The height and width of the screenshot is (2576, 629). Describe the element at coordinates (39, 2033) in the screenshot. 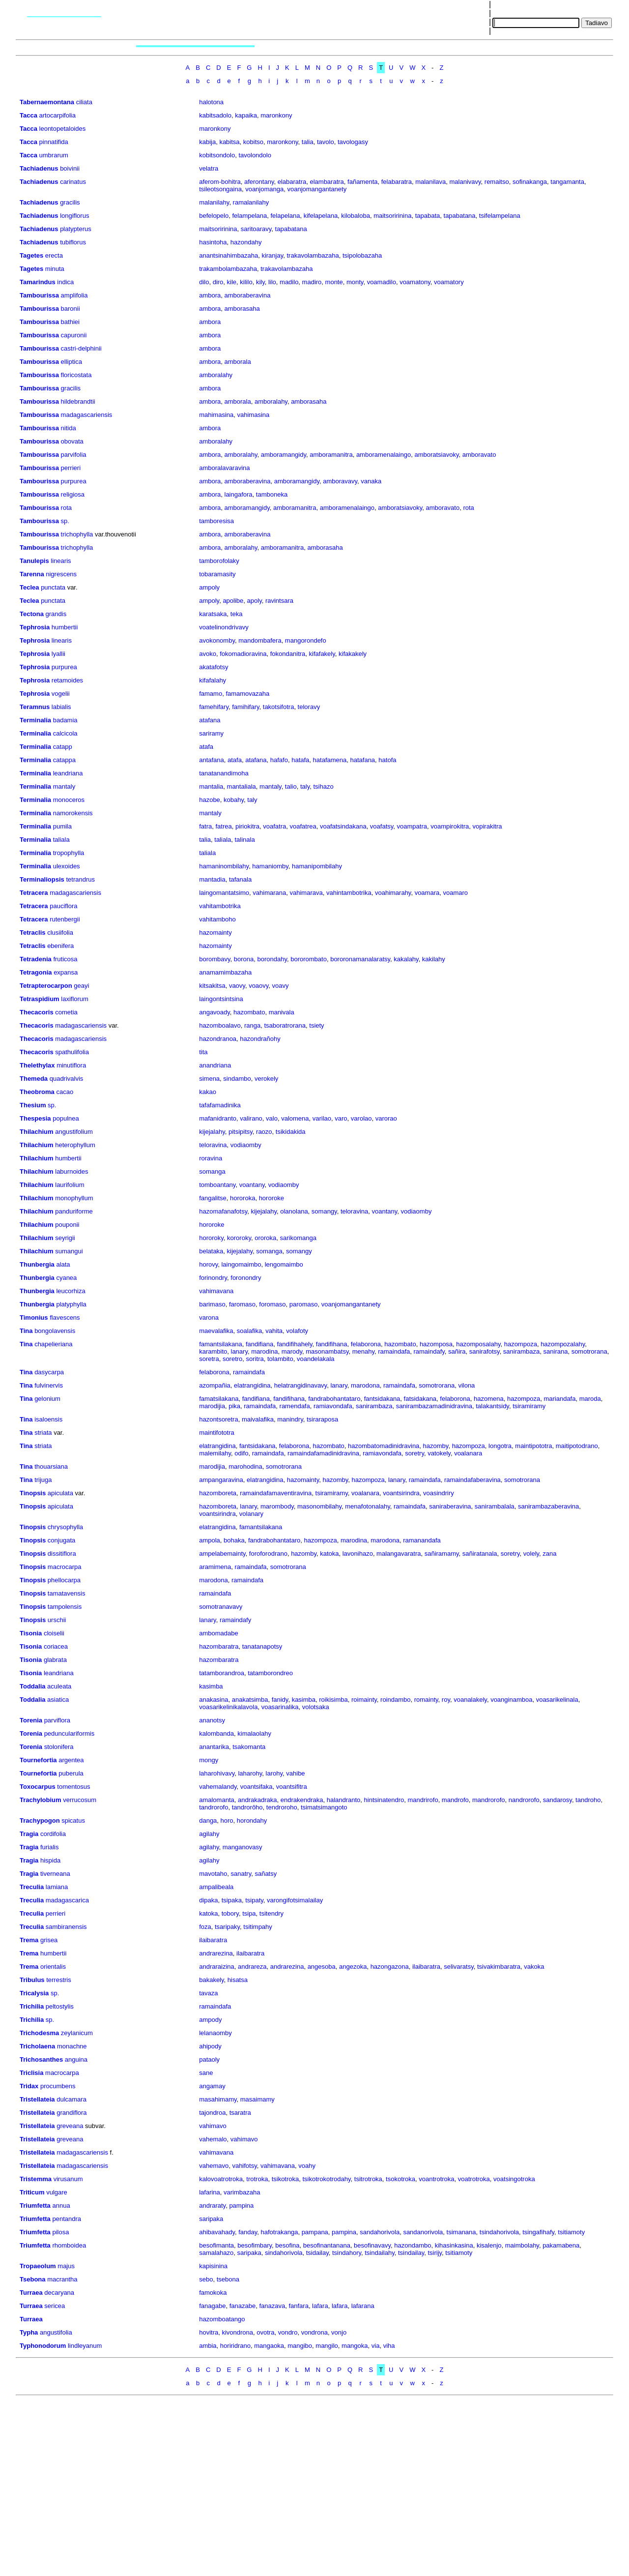

I see `Trichodesma` at that location.